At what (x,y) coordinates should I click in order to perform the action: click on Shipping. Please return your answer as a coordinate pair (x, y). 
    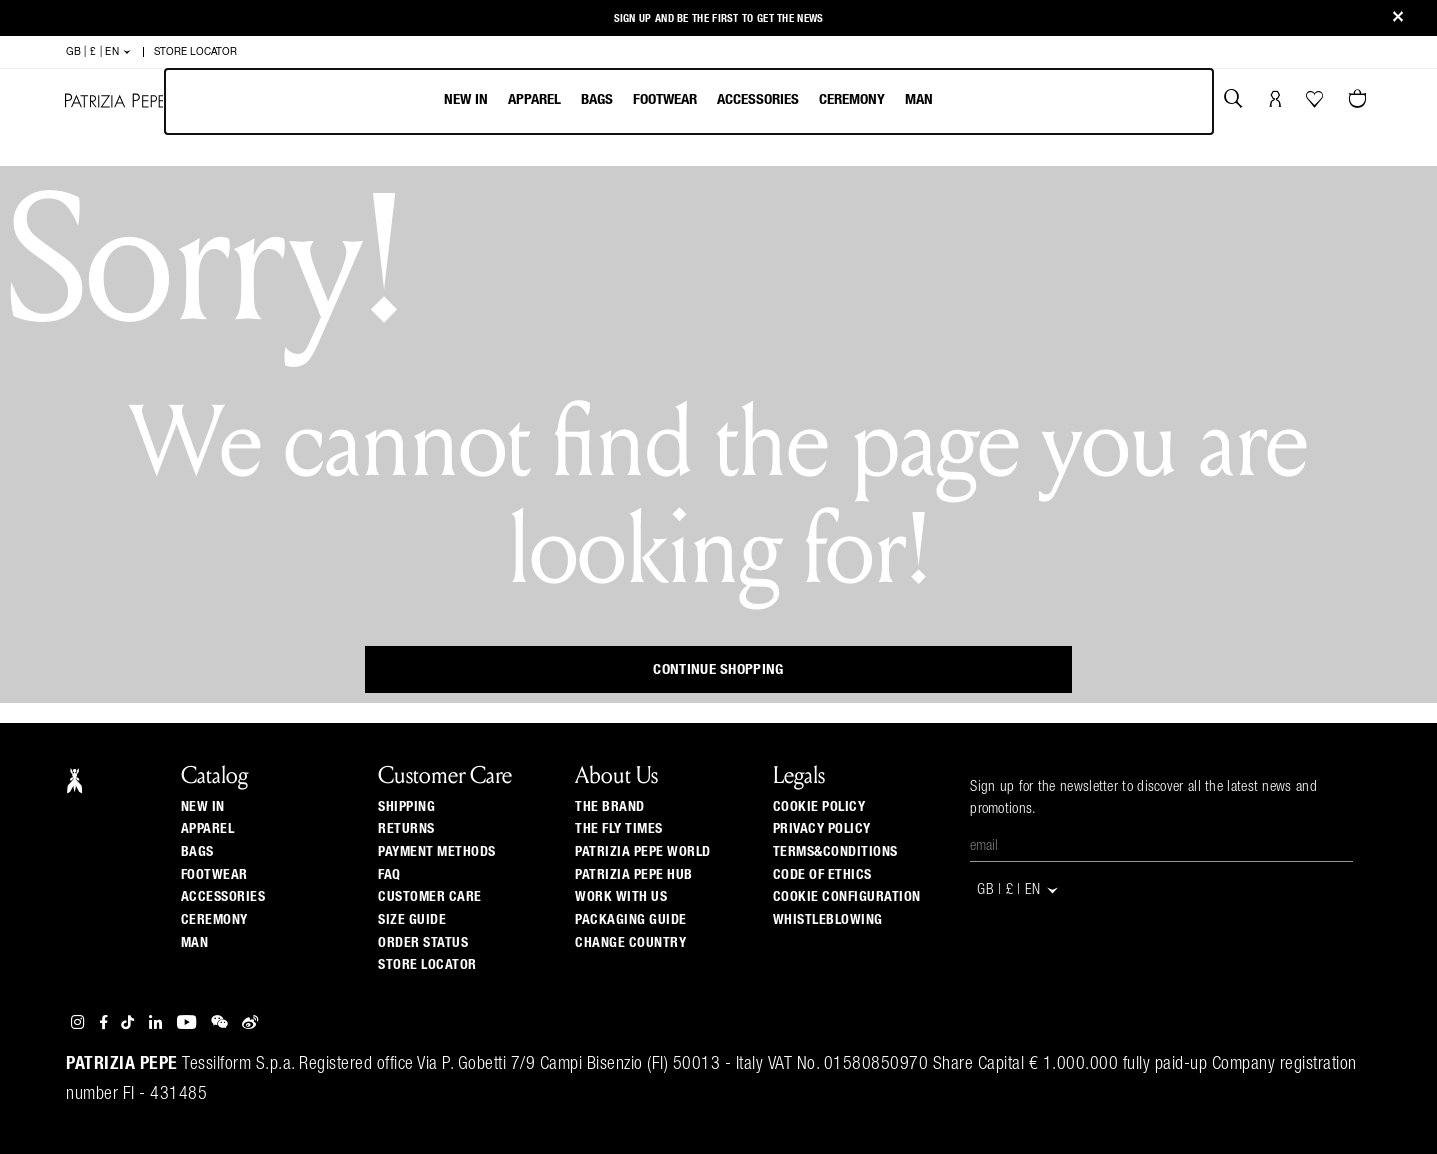
    Looking at the image, I should click on (406, 807).